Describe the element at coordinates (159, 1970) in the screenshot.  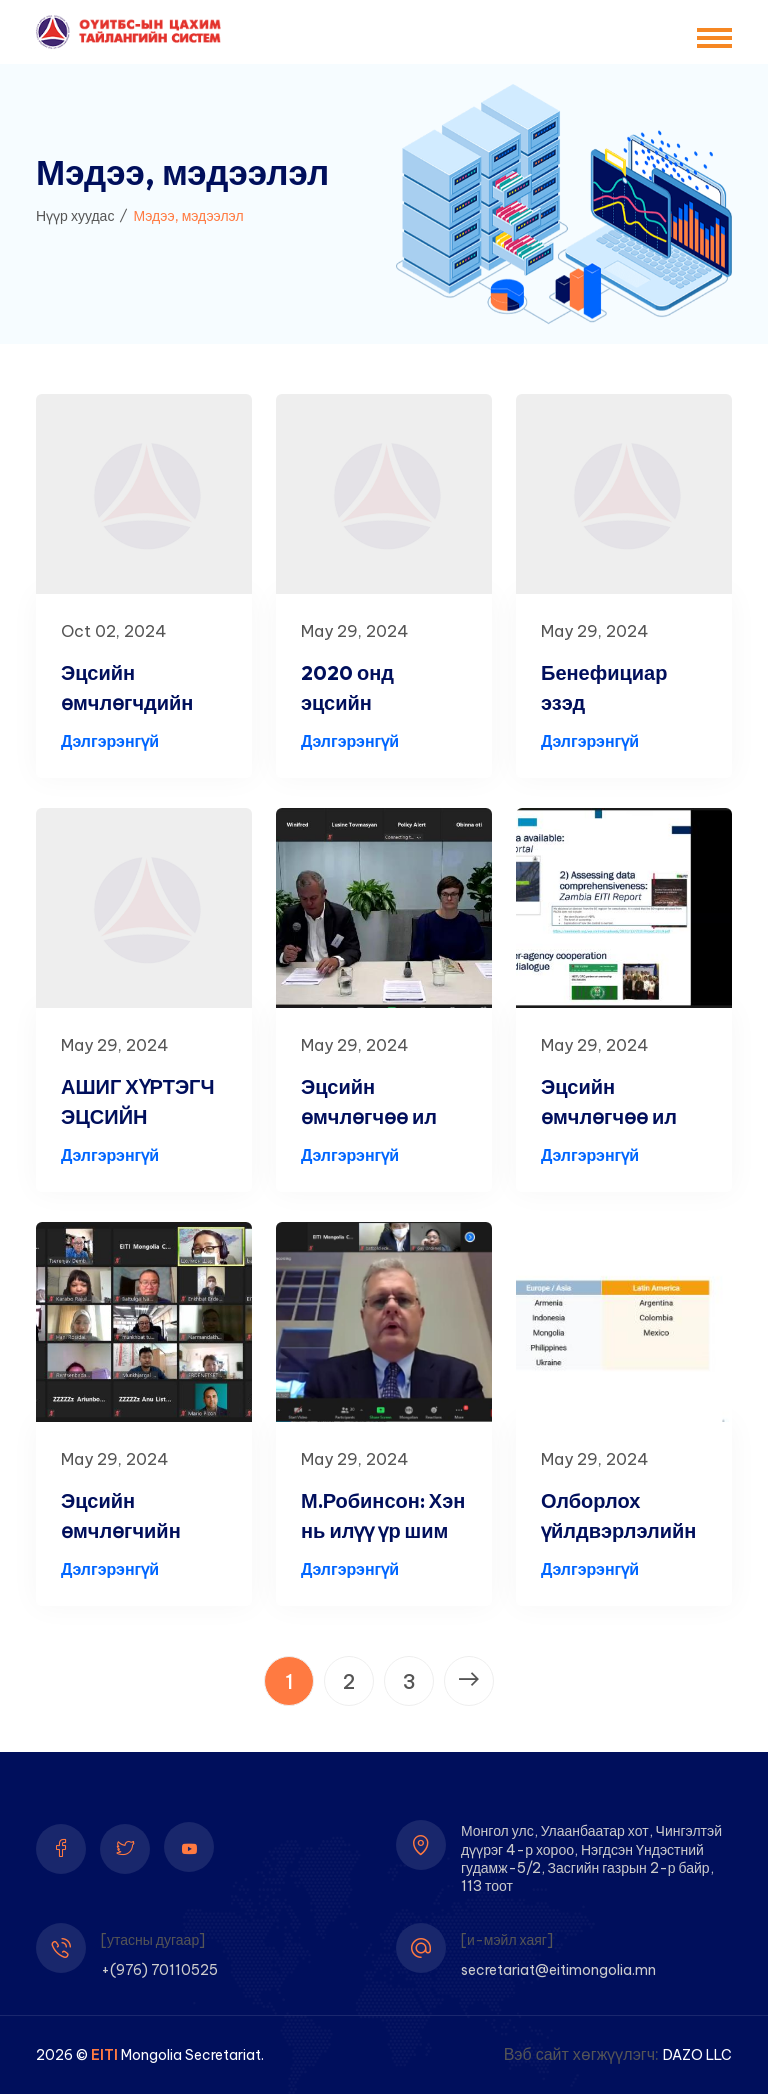
I see `+(976) 70110525` at that location.